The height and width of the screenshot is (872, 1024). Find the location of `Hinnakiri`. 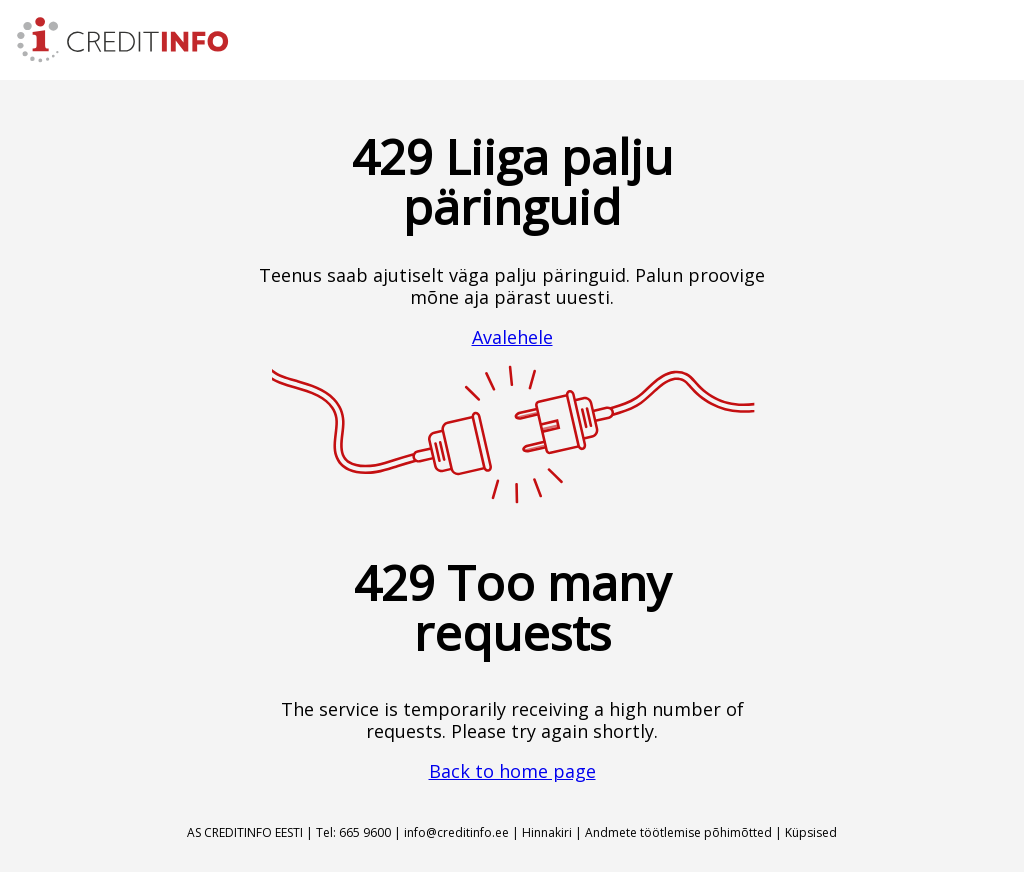

Hinnakiri is located at coordinates (547, 832).